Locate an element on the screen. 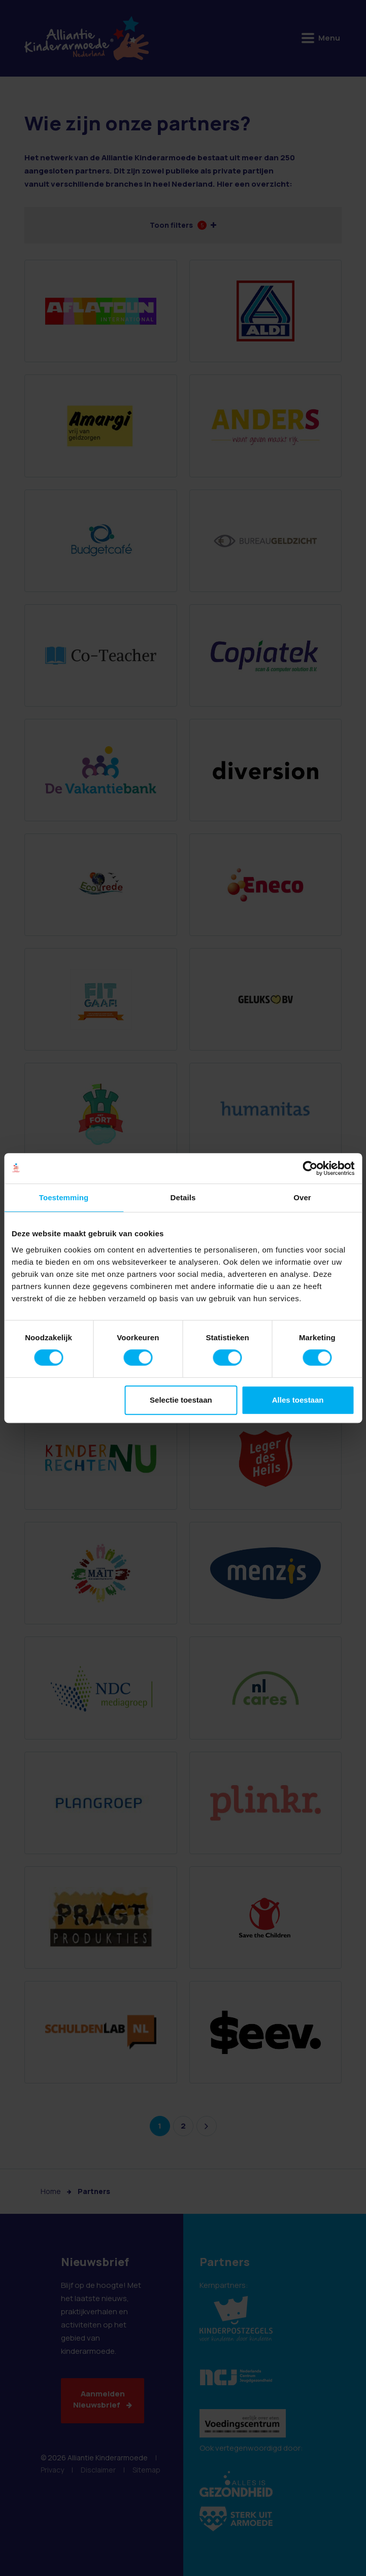  Details [tab] is located at coordinates (183, 1197).